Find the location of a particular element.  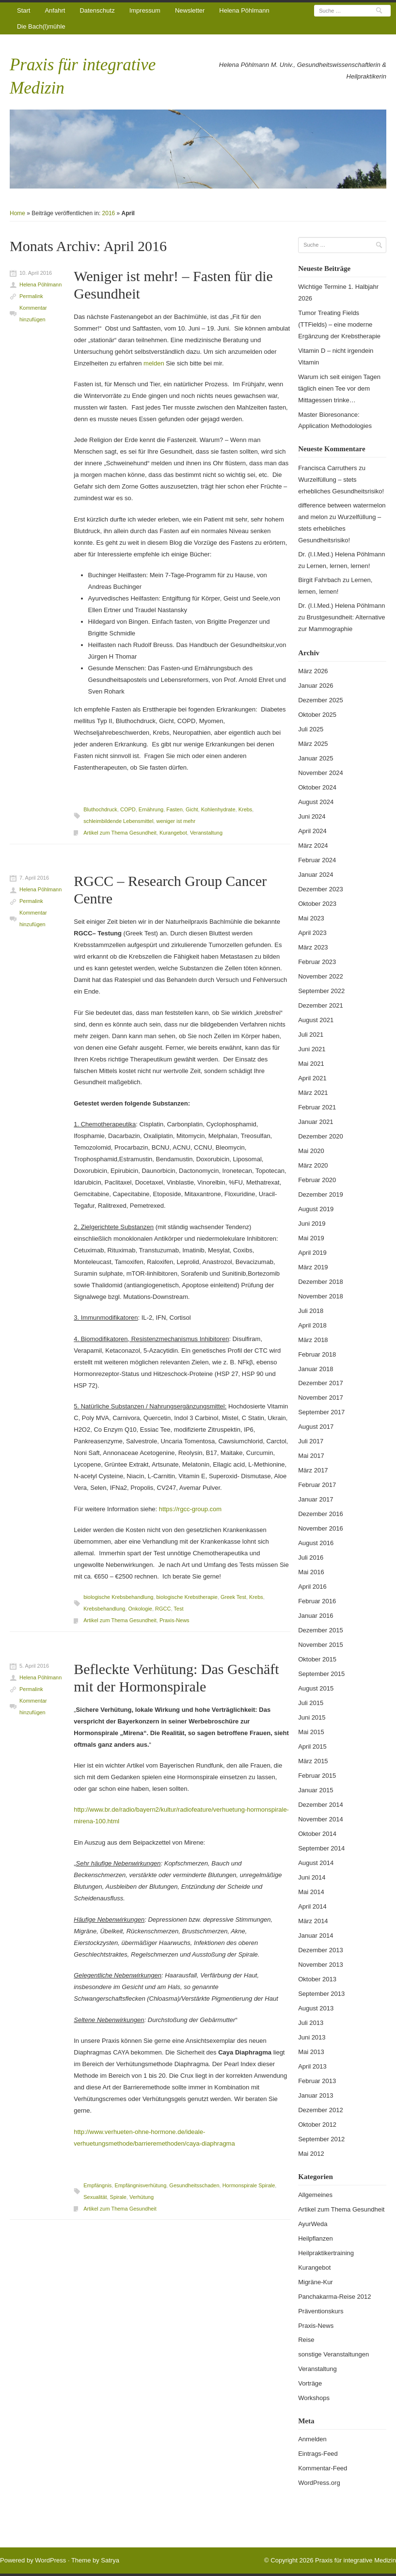

Verhütung is located at coordinates (141, 2197).